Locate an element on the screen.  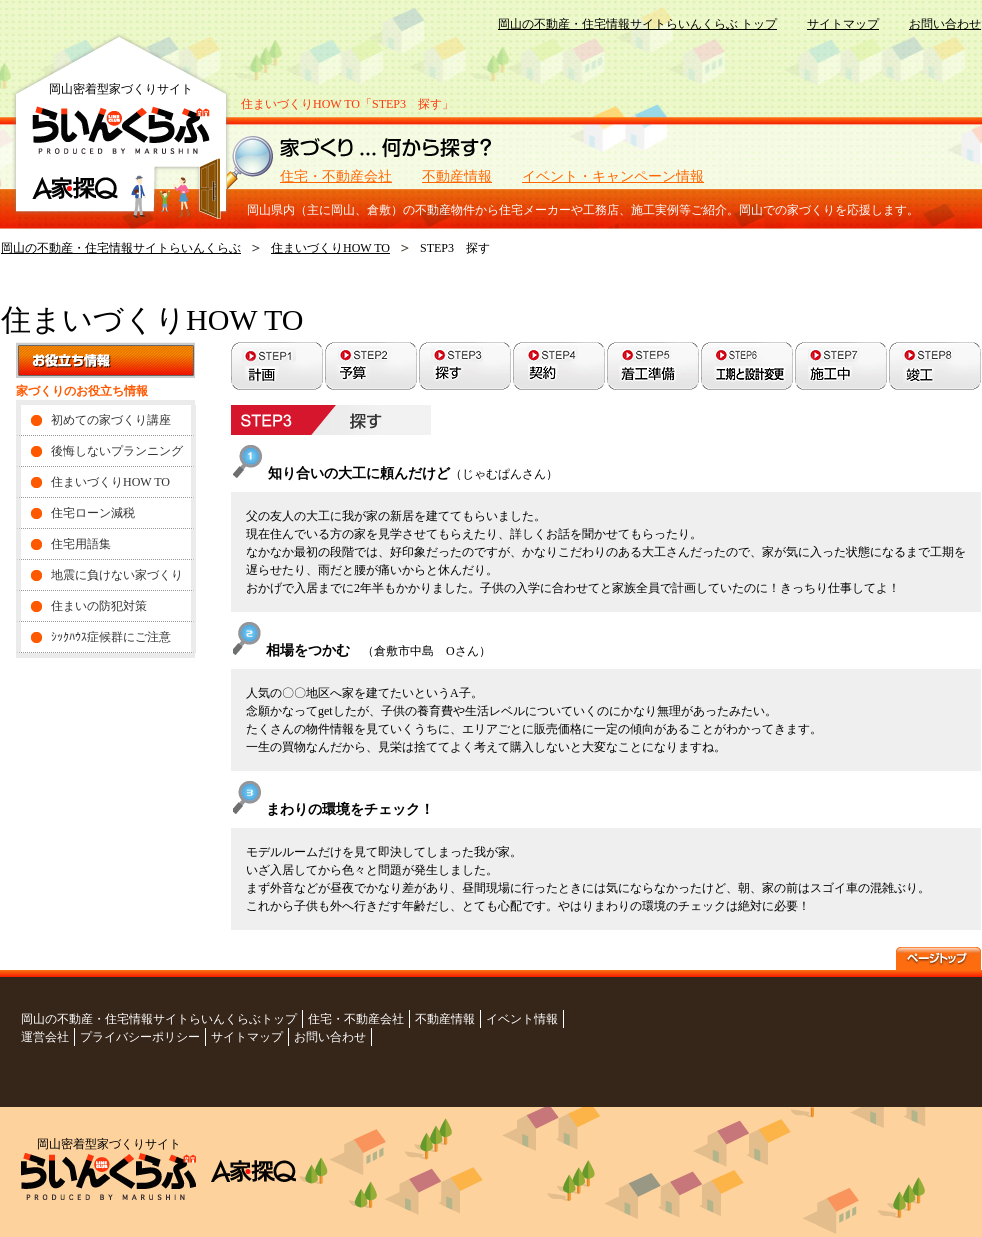
運営会社 is located at coordinates (45, 1037).